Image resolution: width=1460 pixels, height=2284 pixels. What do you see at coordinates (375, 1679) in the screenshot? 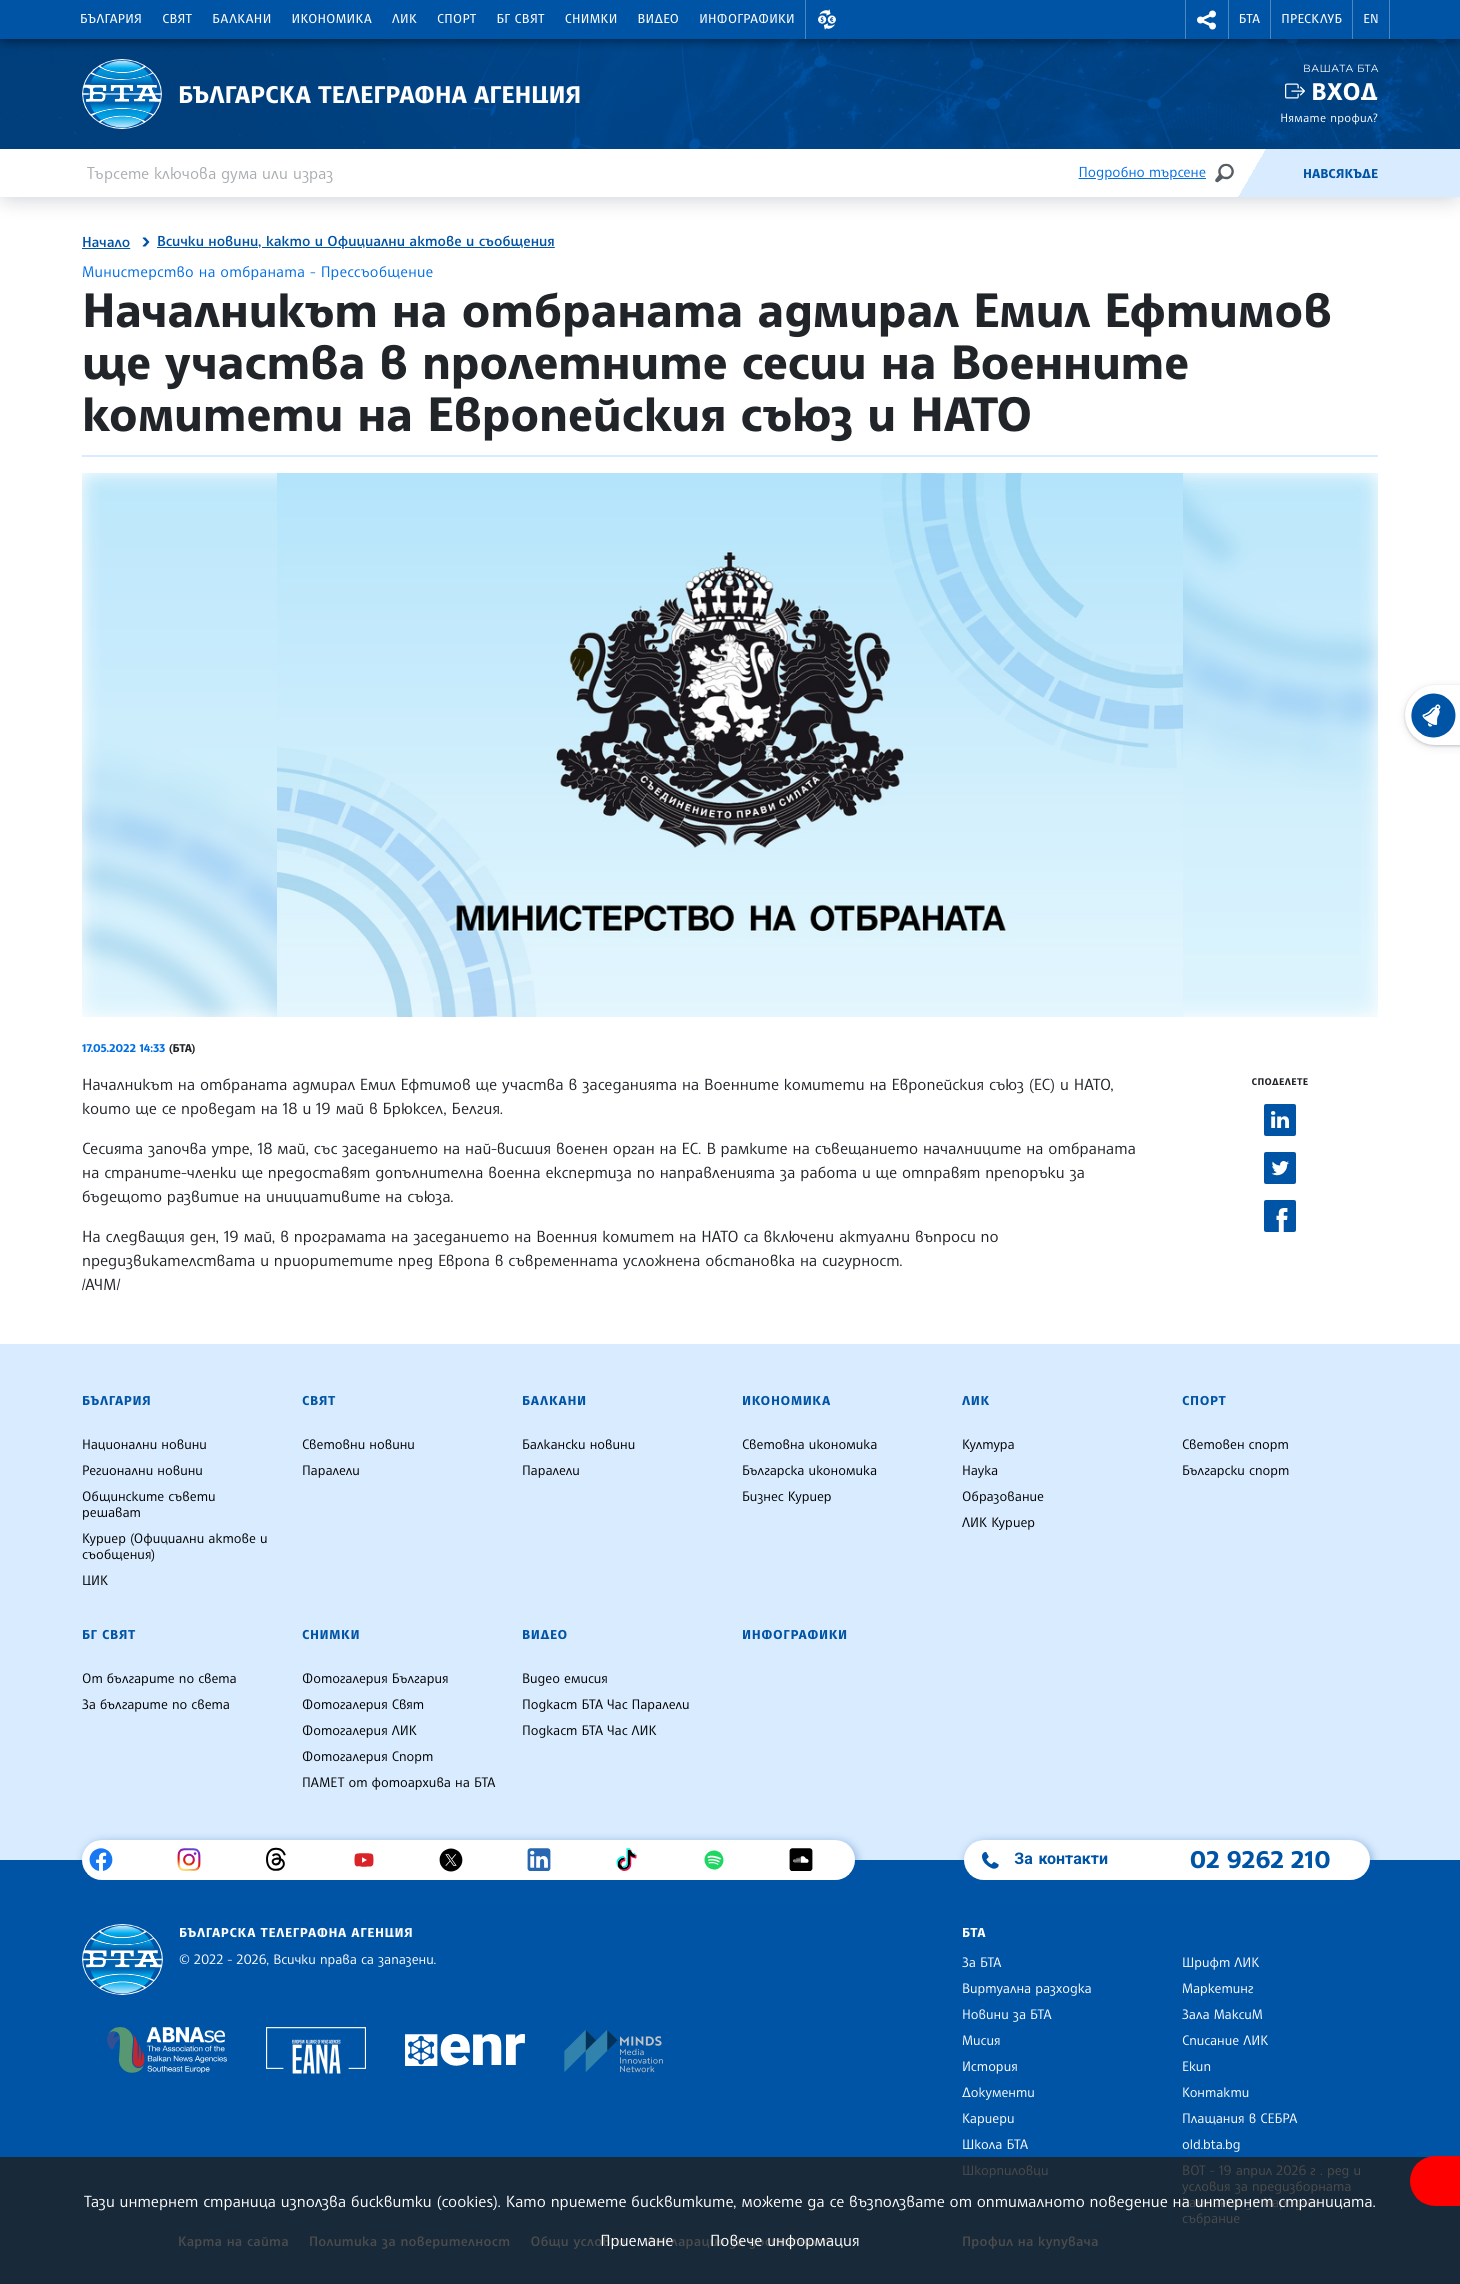
I see `Фотогалерия България` at bounding box center [375, 1679].